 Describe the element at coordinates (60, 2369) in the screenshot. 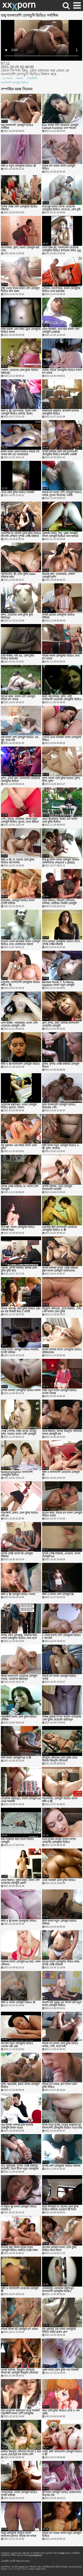

I see `পুরুষ বাংলা চোদা চুদির গান সমকামী` at that location.